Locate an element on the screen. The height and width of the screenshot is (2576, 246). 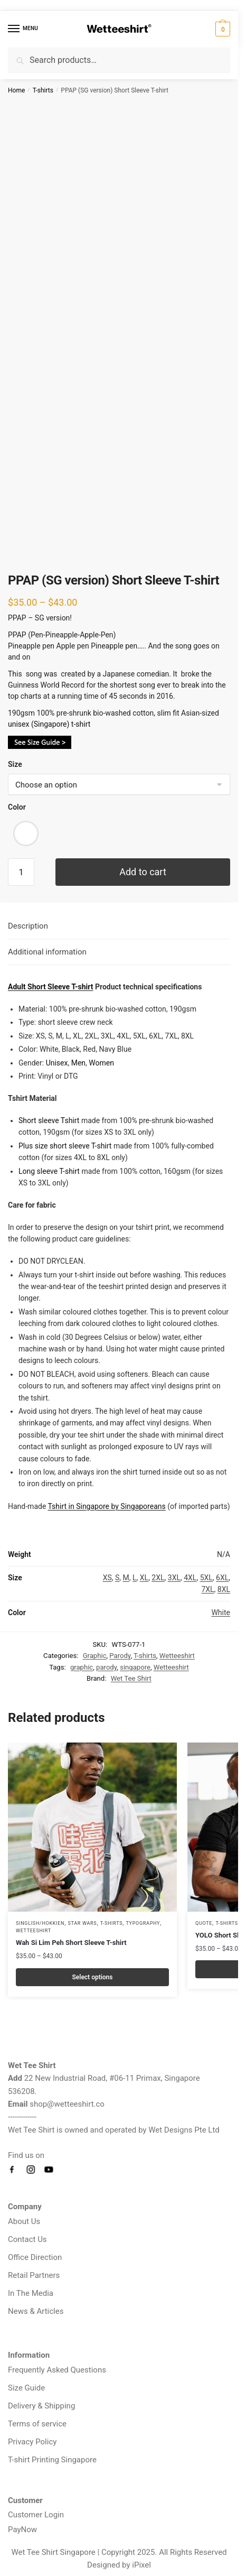
Wet Tee Shirt Singapore is located at coordinates (53, 2552).